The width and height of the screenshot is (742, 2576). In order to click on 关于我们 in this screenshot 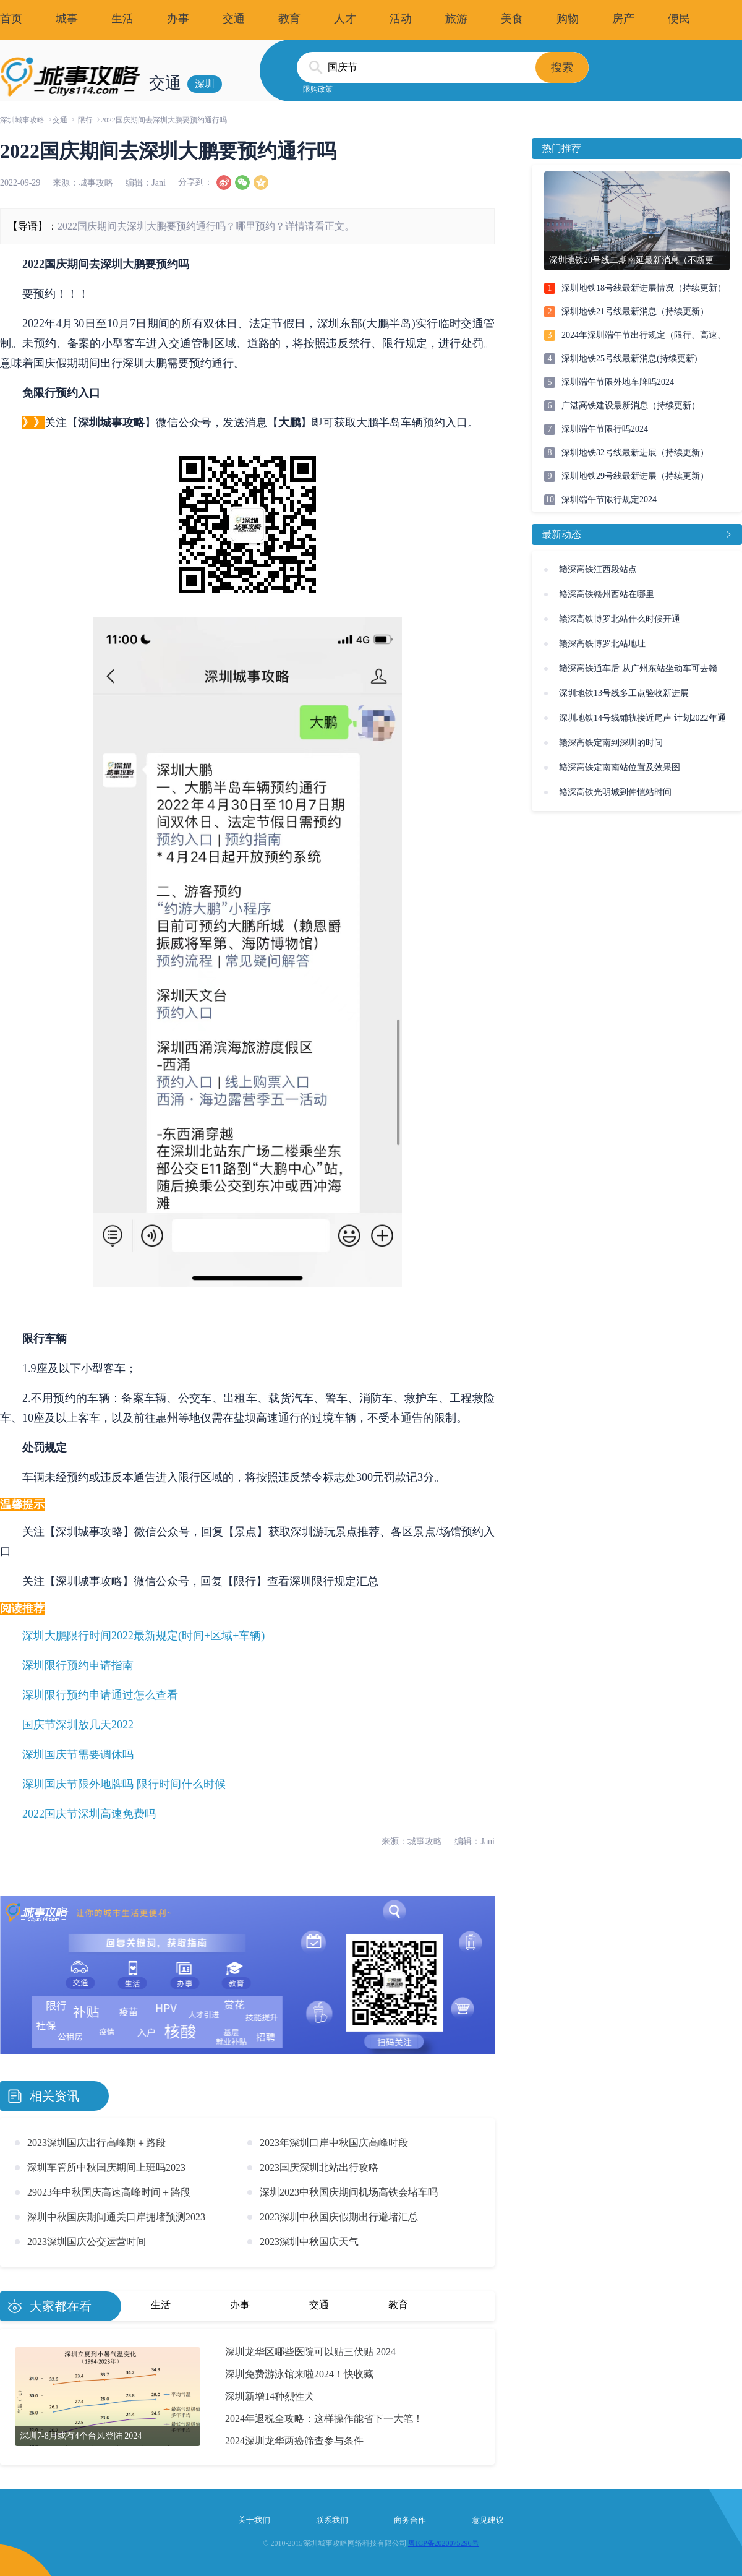, I will do `click(254, 2520)`.